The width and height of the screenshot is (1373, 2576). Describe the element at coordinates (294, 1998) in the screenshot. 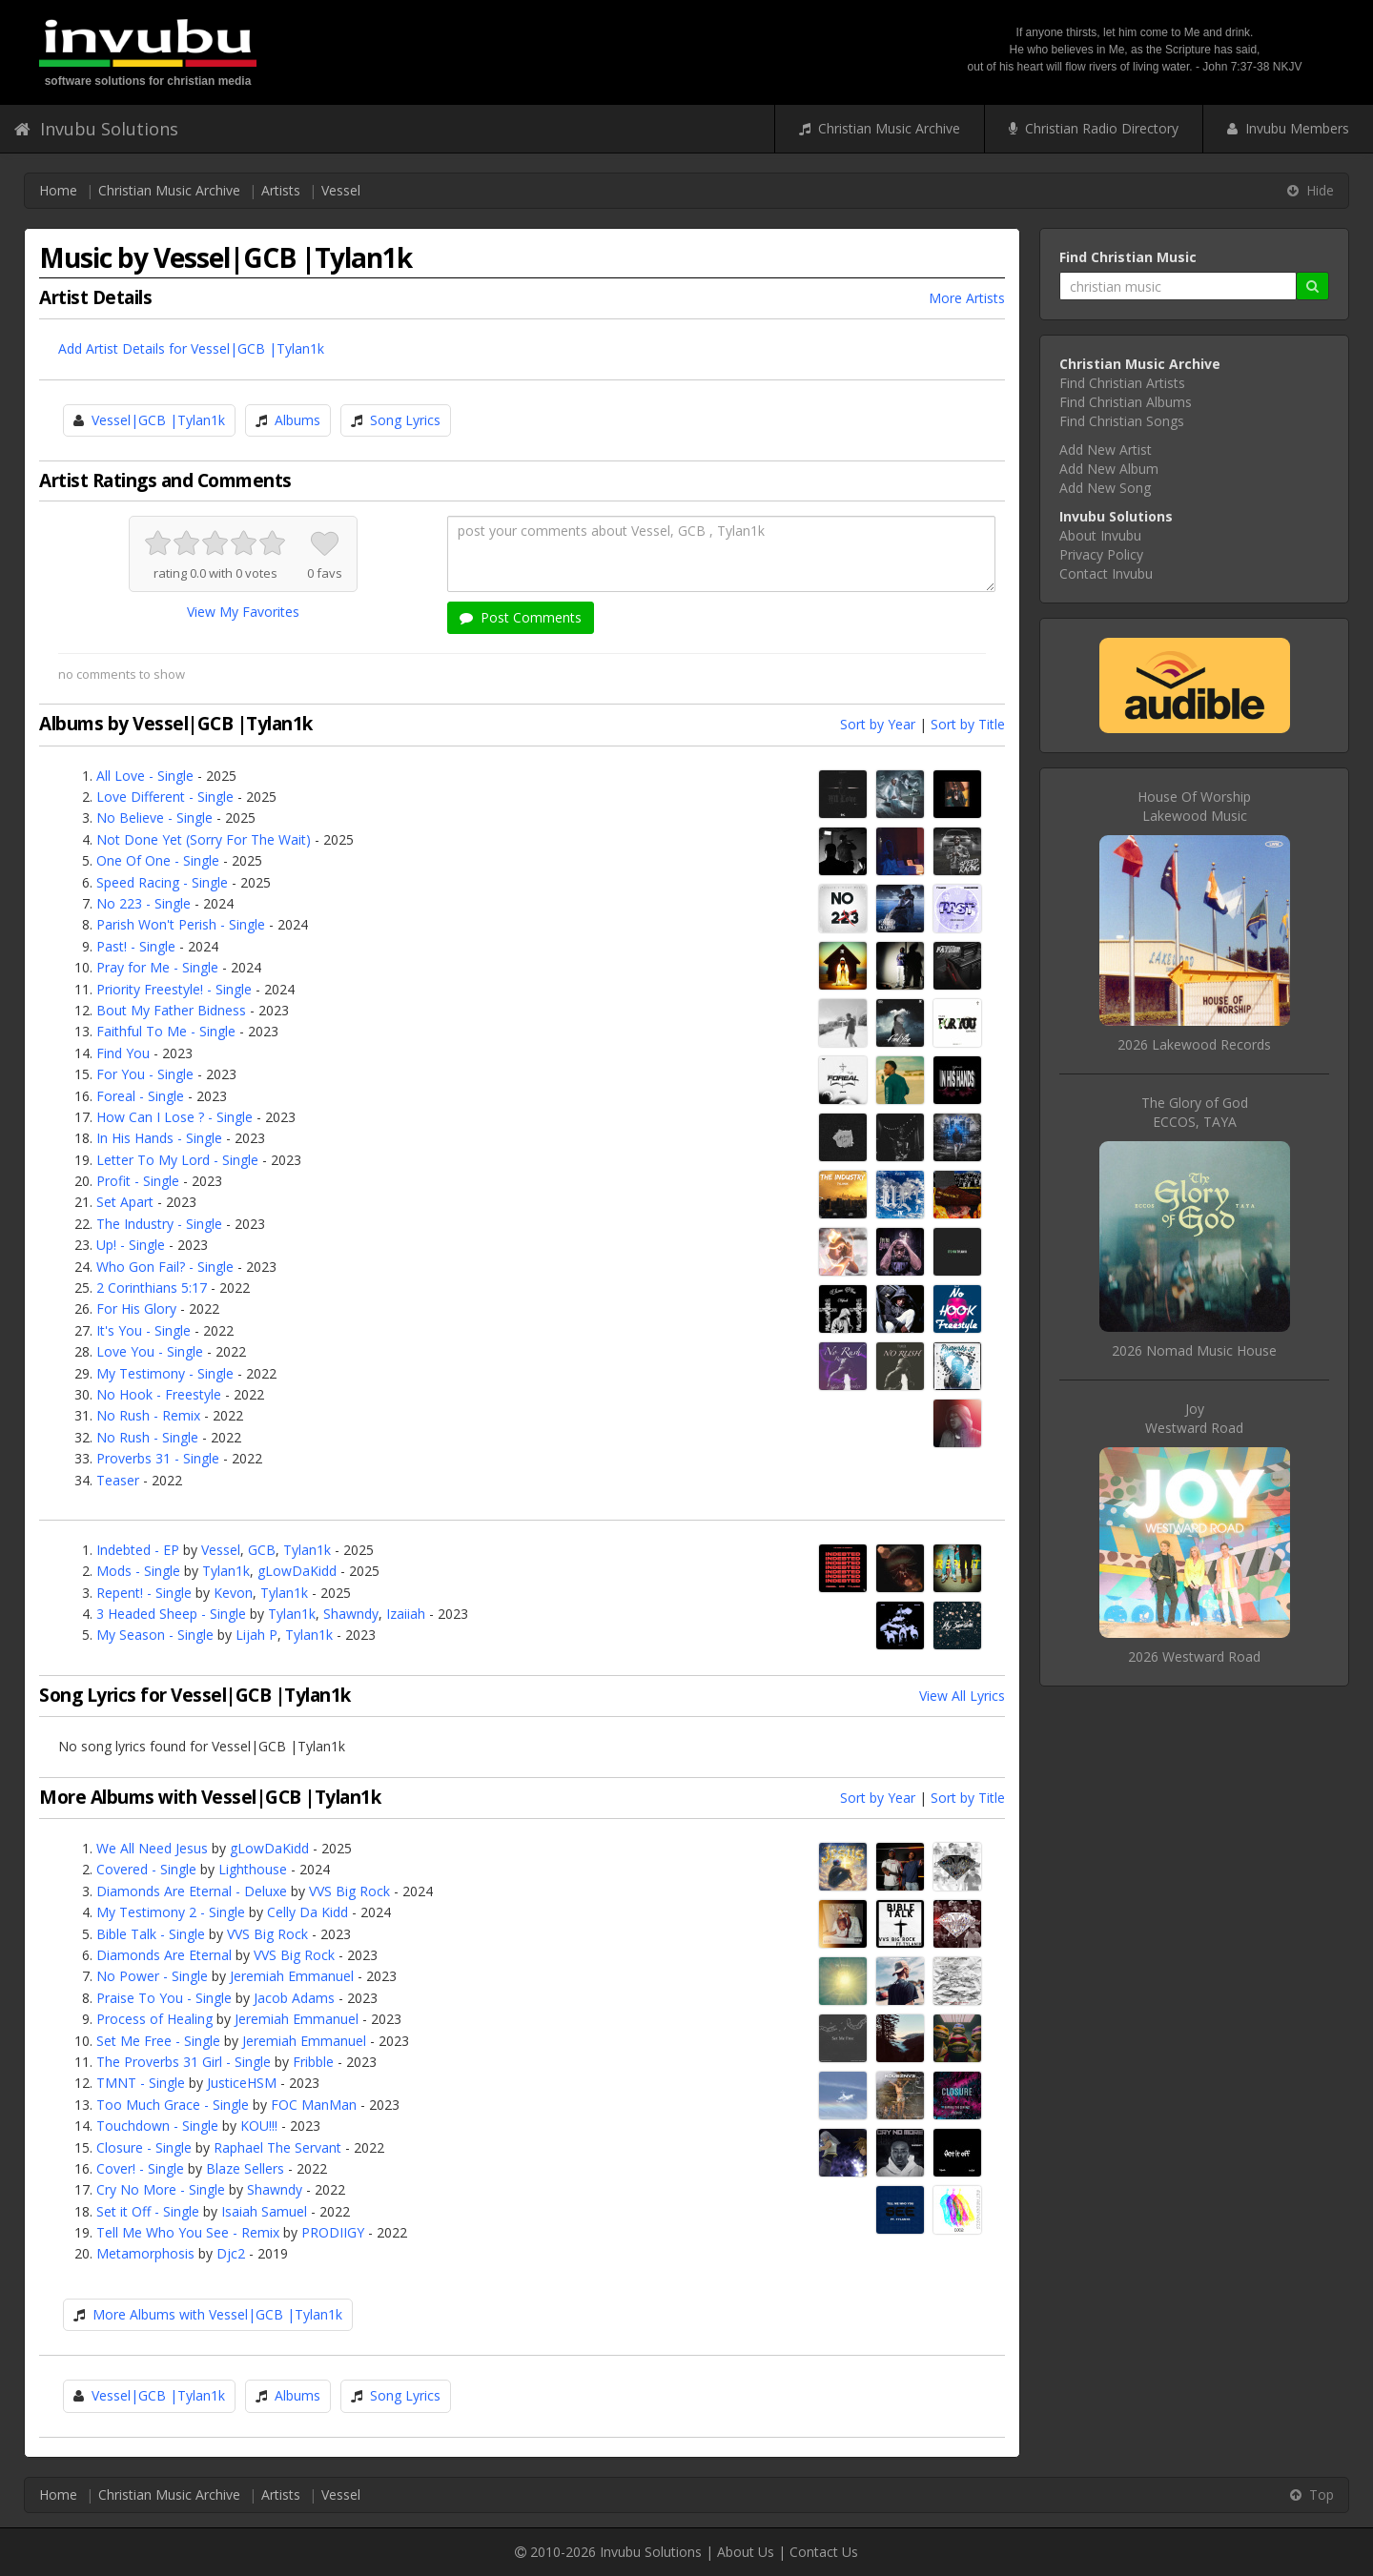

I see `Jacob Adams` at that location.